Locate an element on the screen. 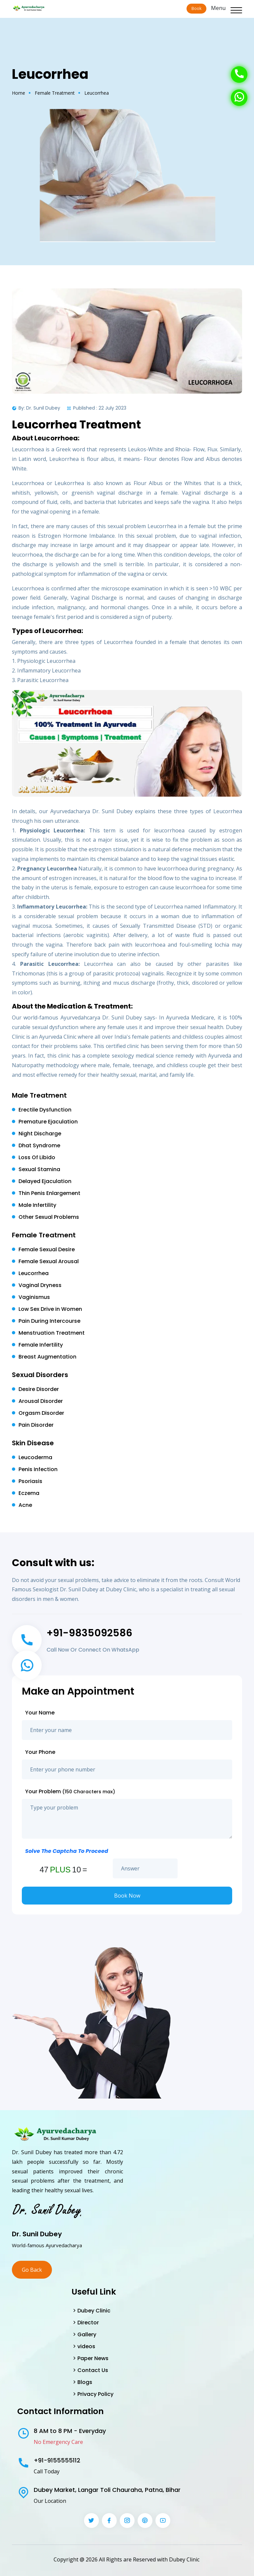  Male Infertility is located at coordinates (37, 1205).